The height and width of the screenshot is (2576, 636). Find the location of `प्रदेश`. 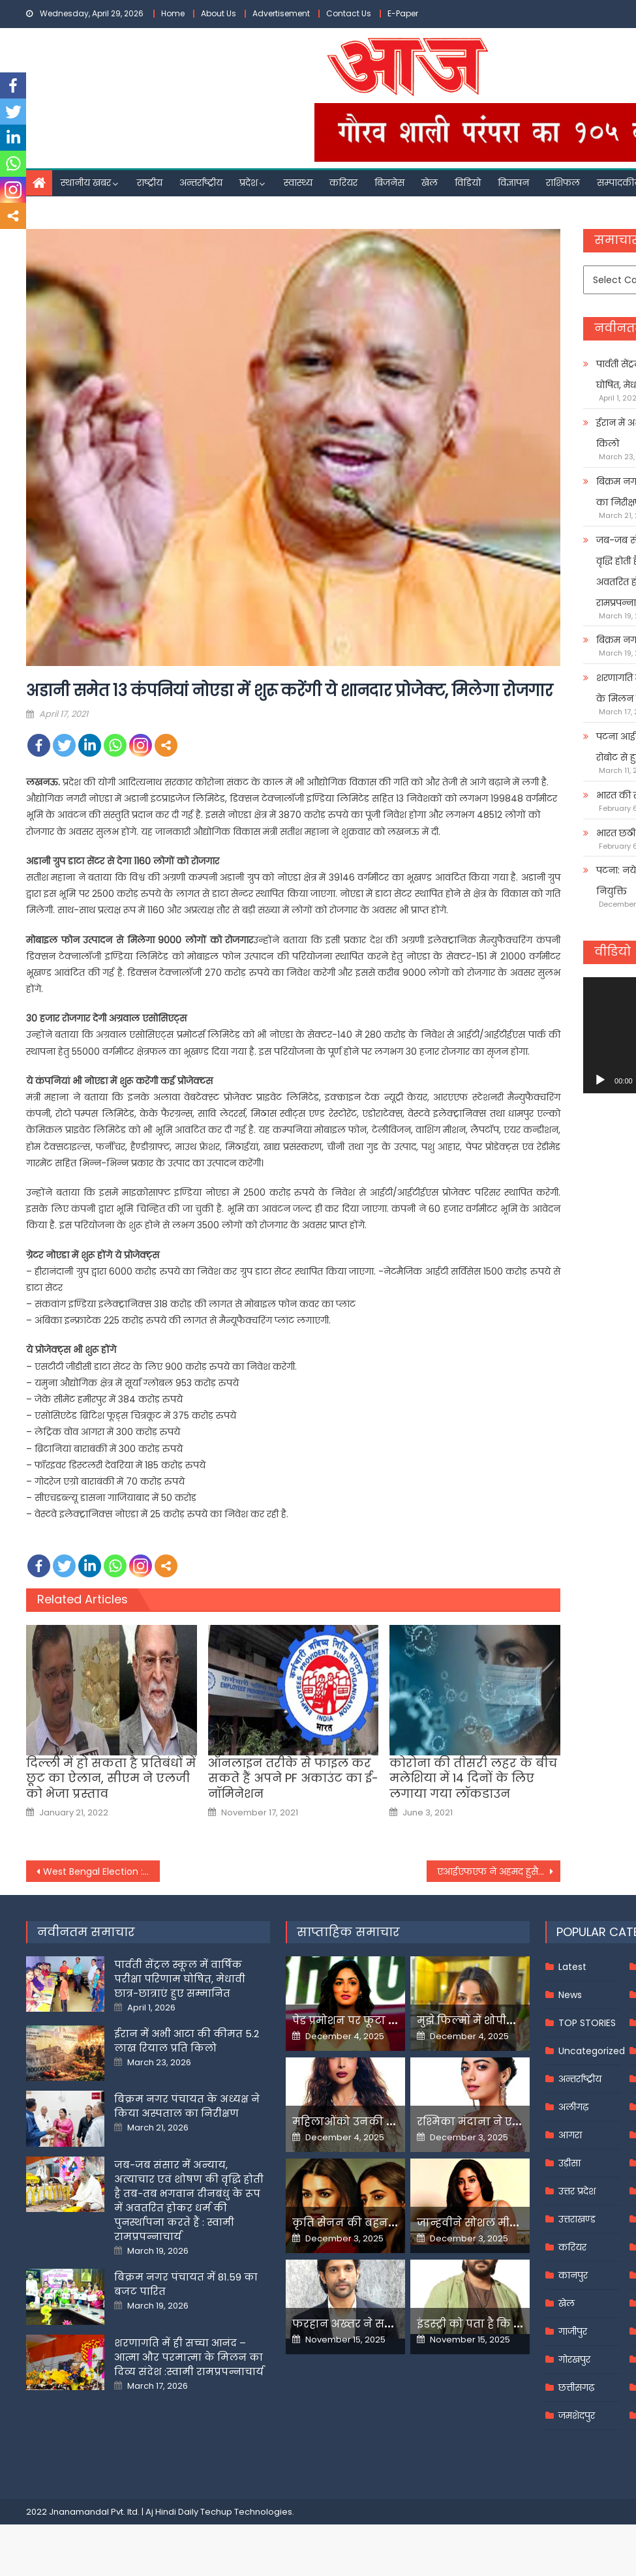

प्रदेश is located at coordinates (248, 182).